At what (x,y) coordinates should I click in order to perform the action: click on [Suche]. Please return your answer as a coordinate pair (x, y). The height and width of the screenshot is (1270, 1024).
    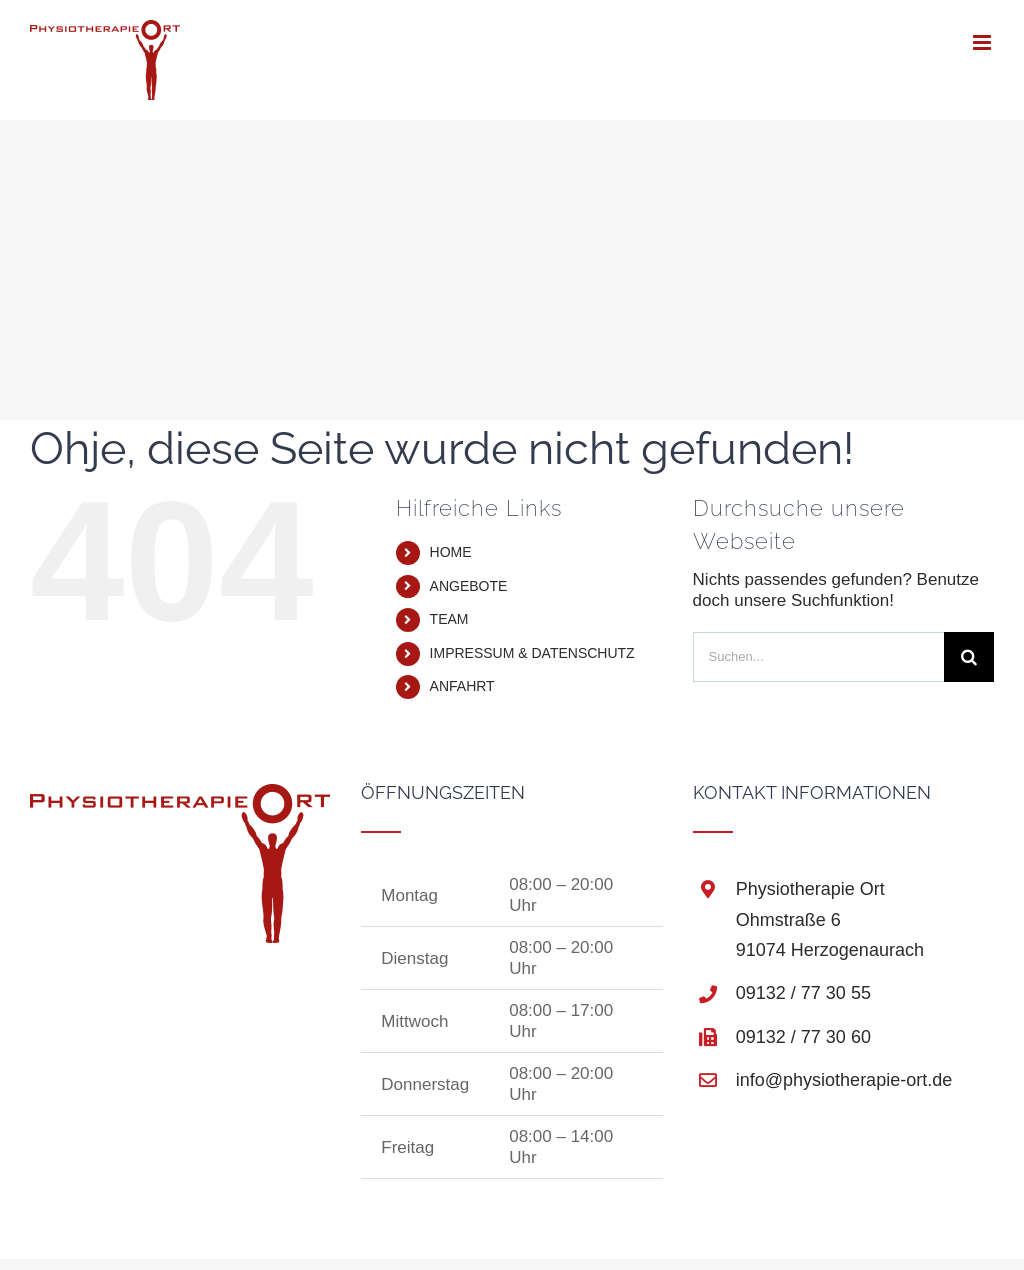
    Looking at the image, I should click on (969, 657).